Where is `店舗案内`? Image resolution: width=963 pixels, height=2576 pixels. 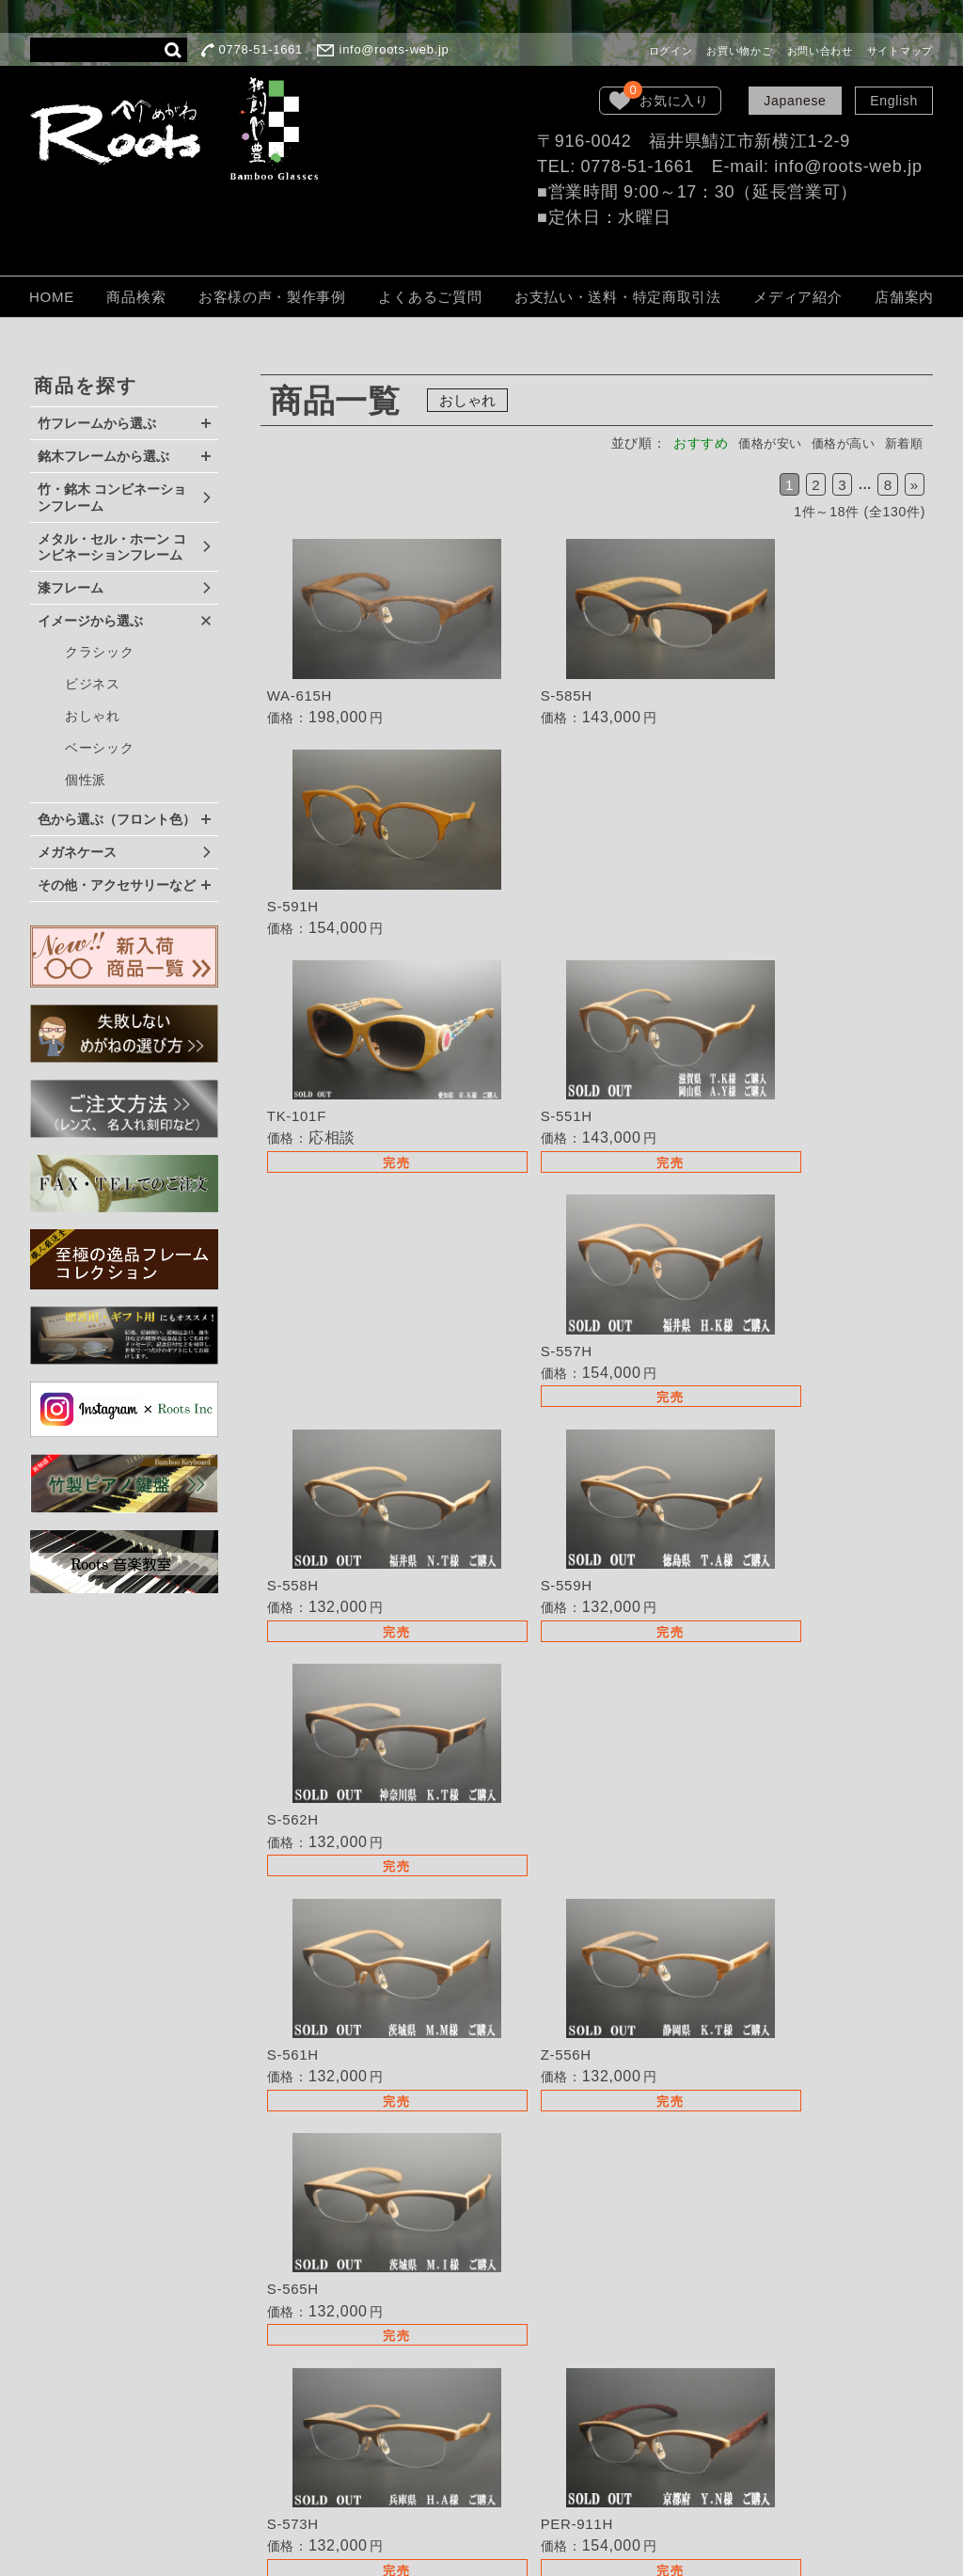 店舗案内 is located at coordinates (904, 297).